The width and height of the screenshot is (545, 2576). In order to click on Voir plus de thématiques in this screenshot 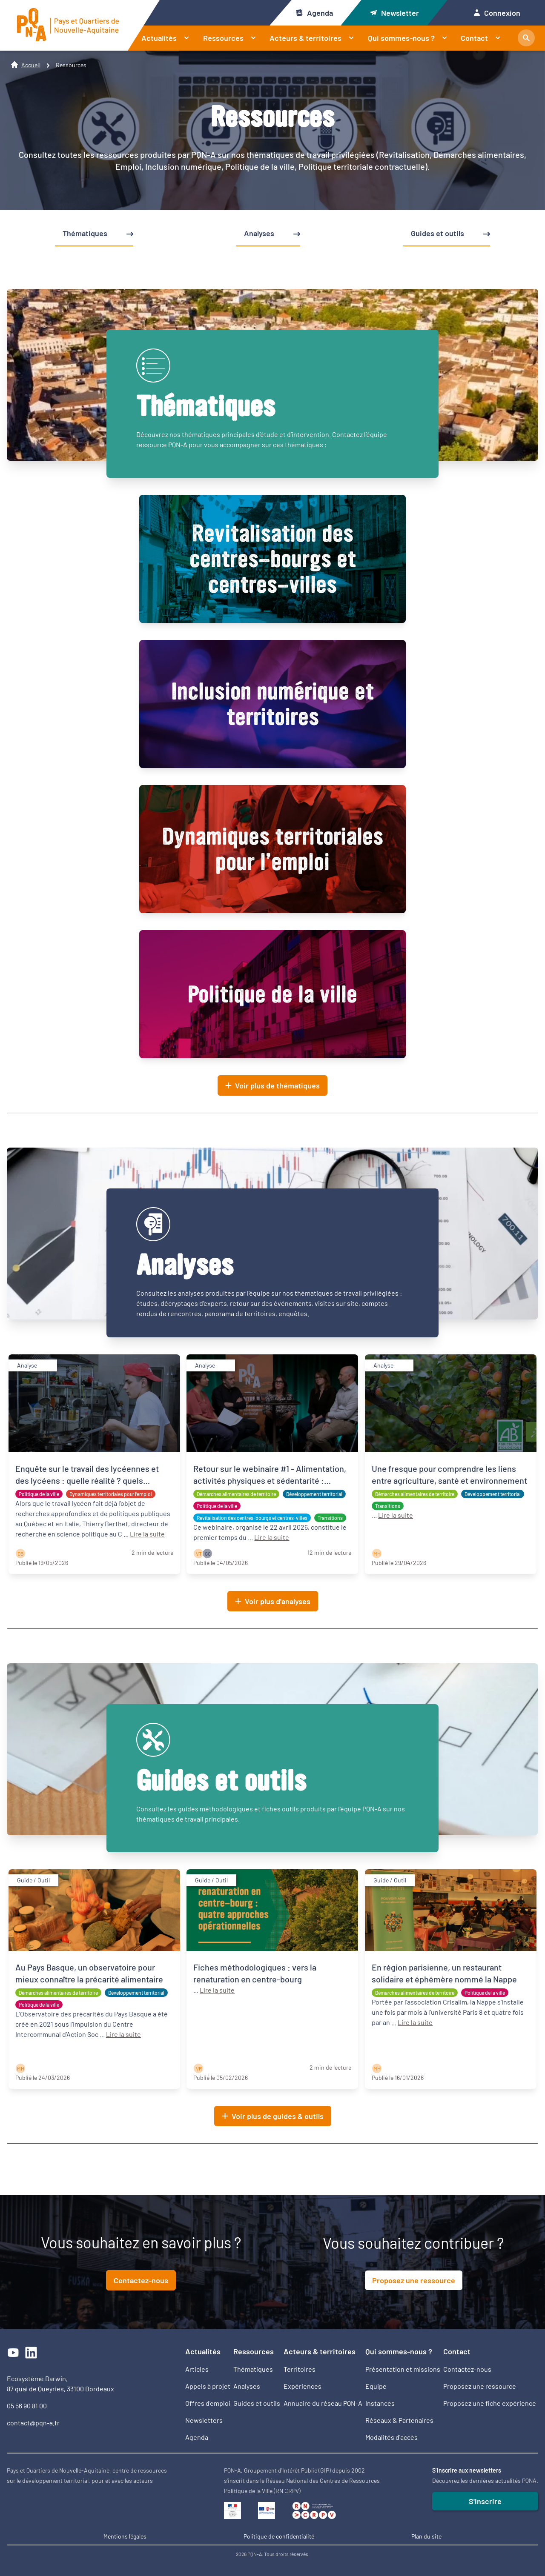, I will do `click(272, 1085)`.